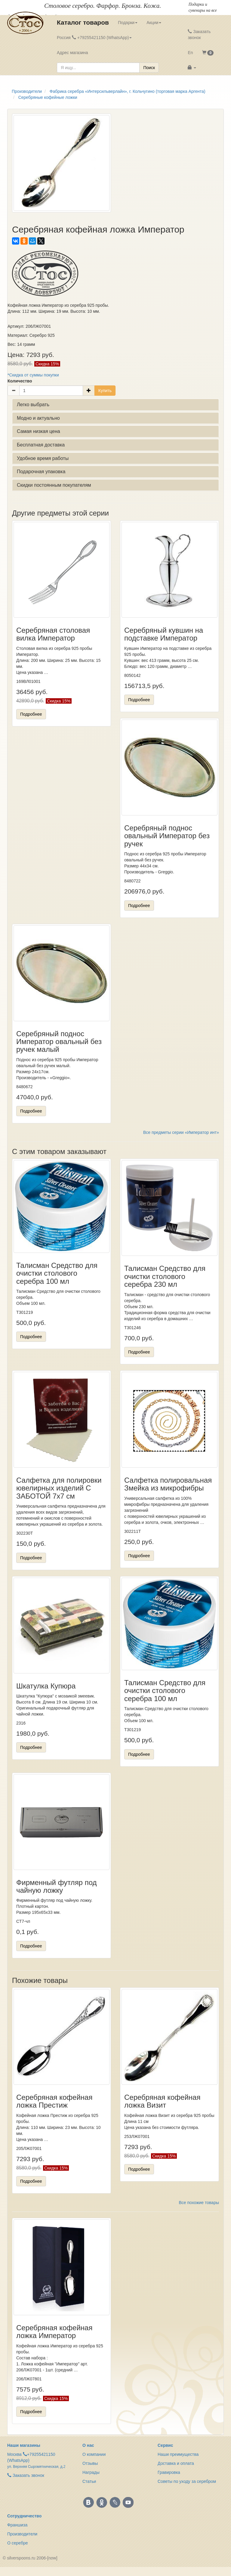 This screenshot has height=2576, width=231. Describe the element at coordinates (90, 2463) in the screenshot. I see `Отзывы` at that location.